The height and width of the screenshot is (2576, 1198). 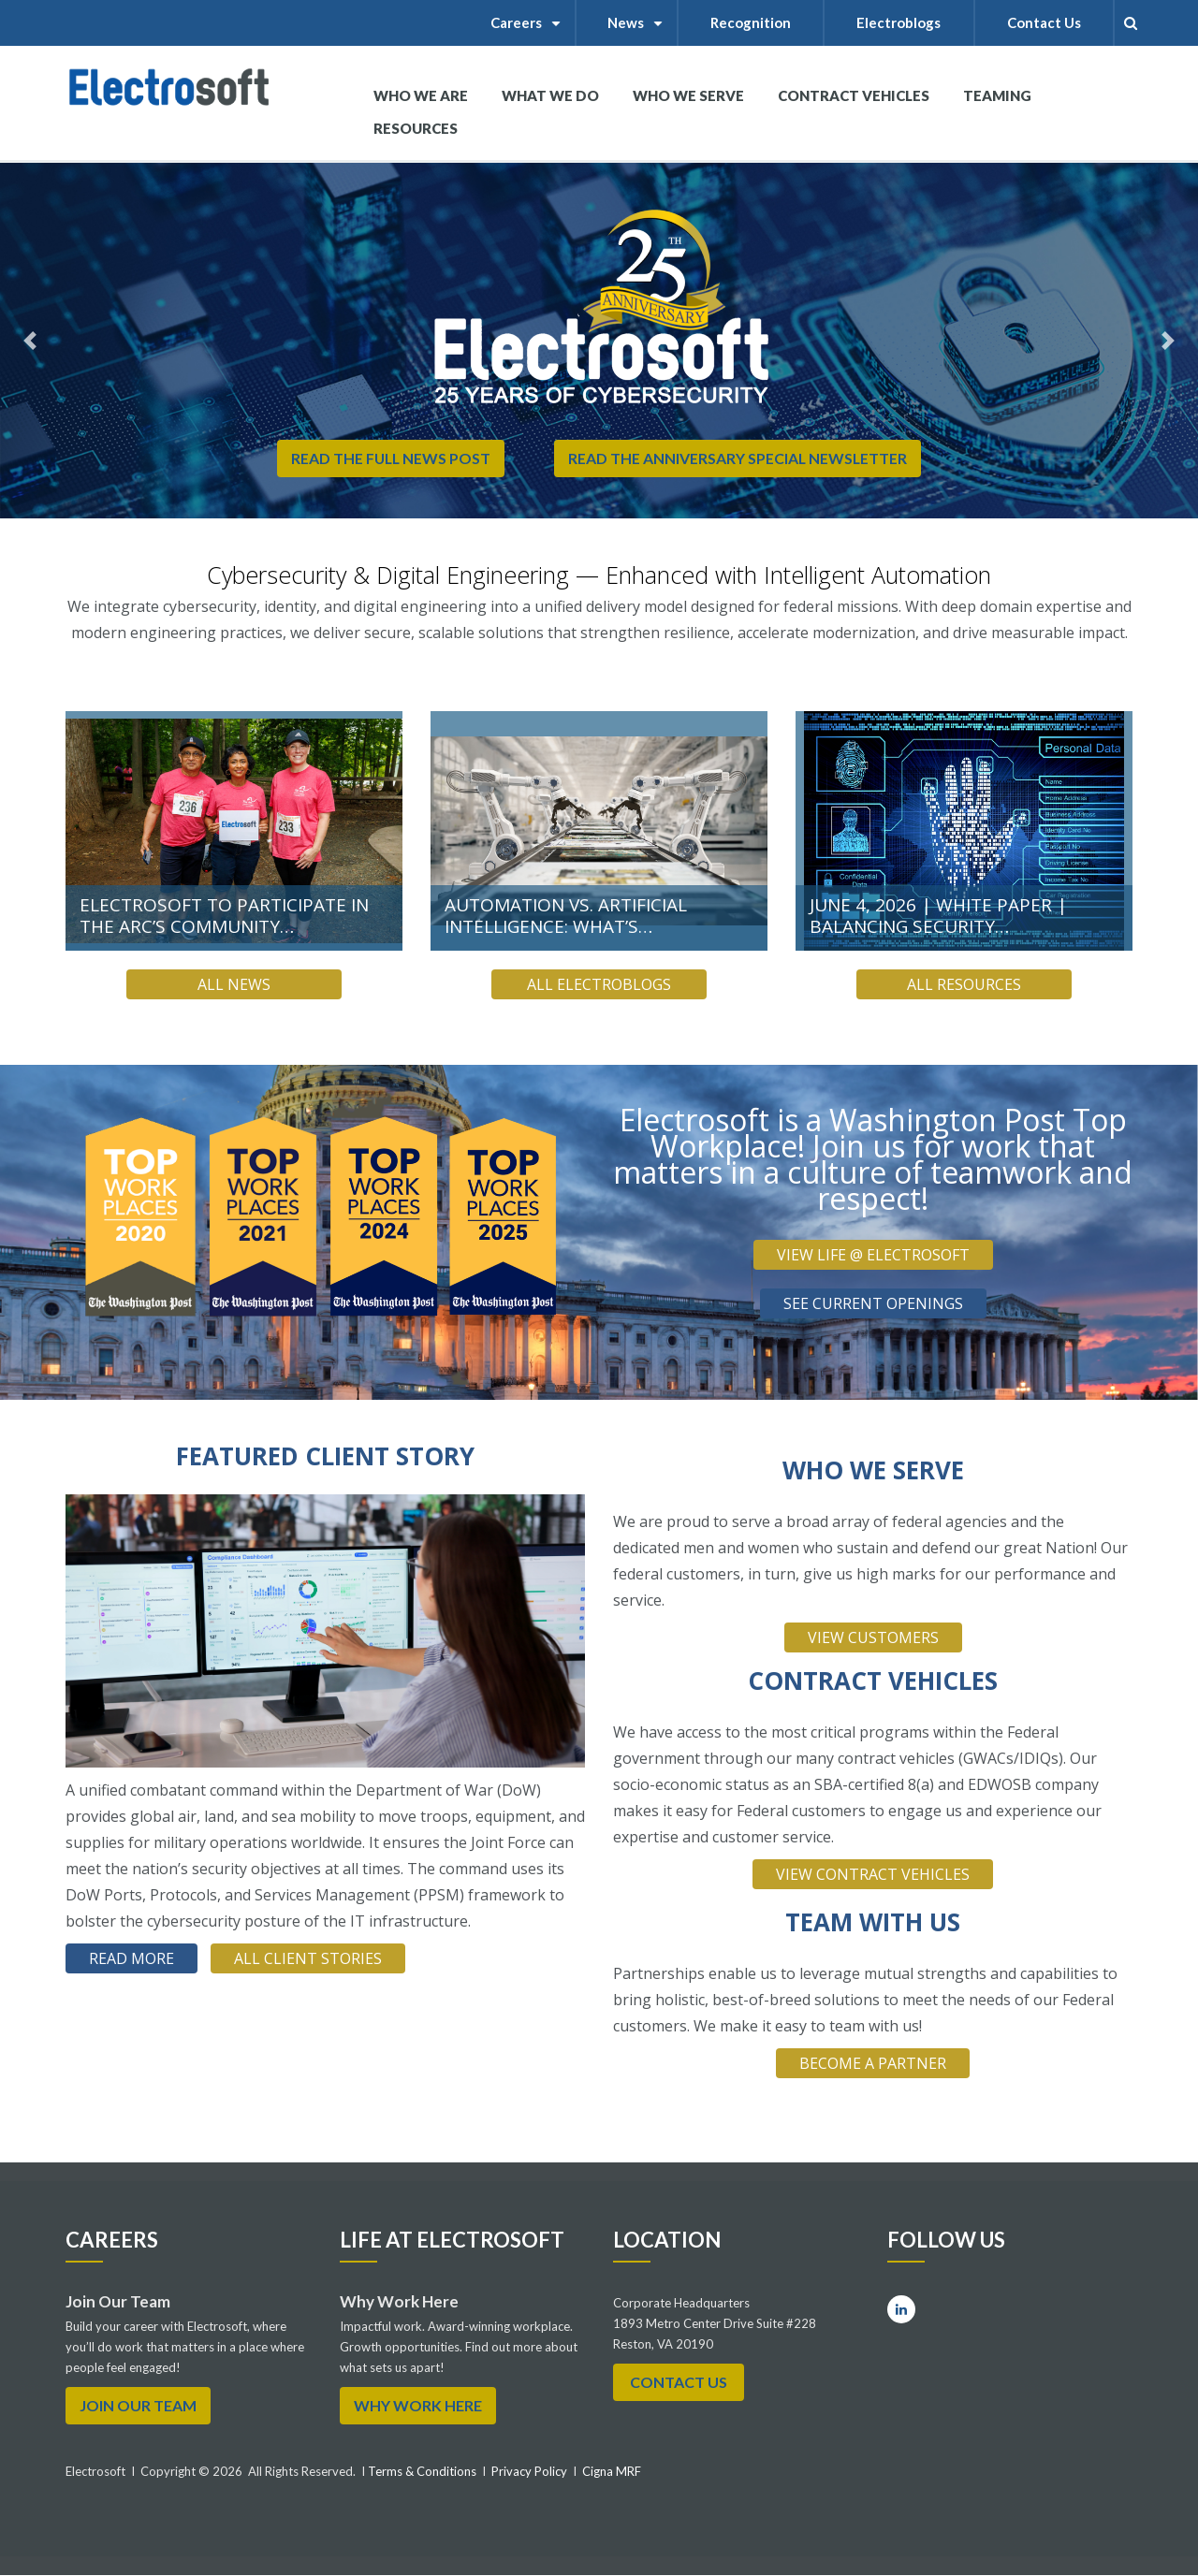 I want to click on RESOURCES, so click(x=415, y=128).